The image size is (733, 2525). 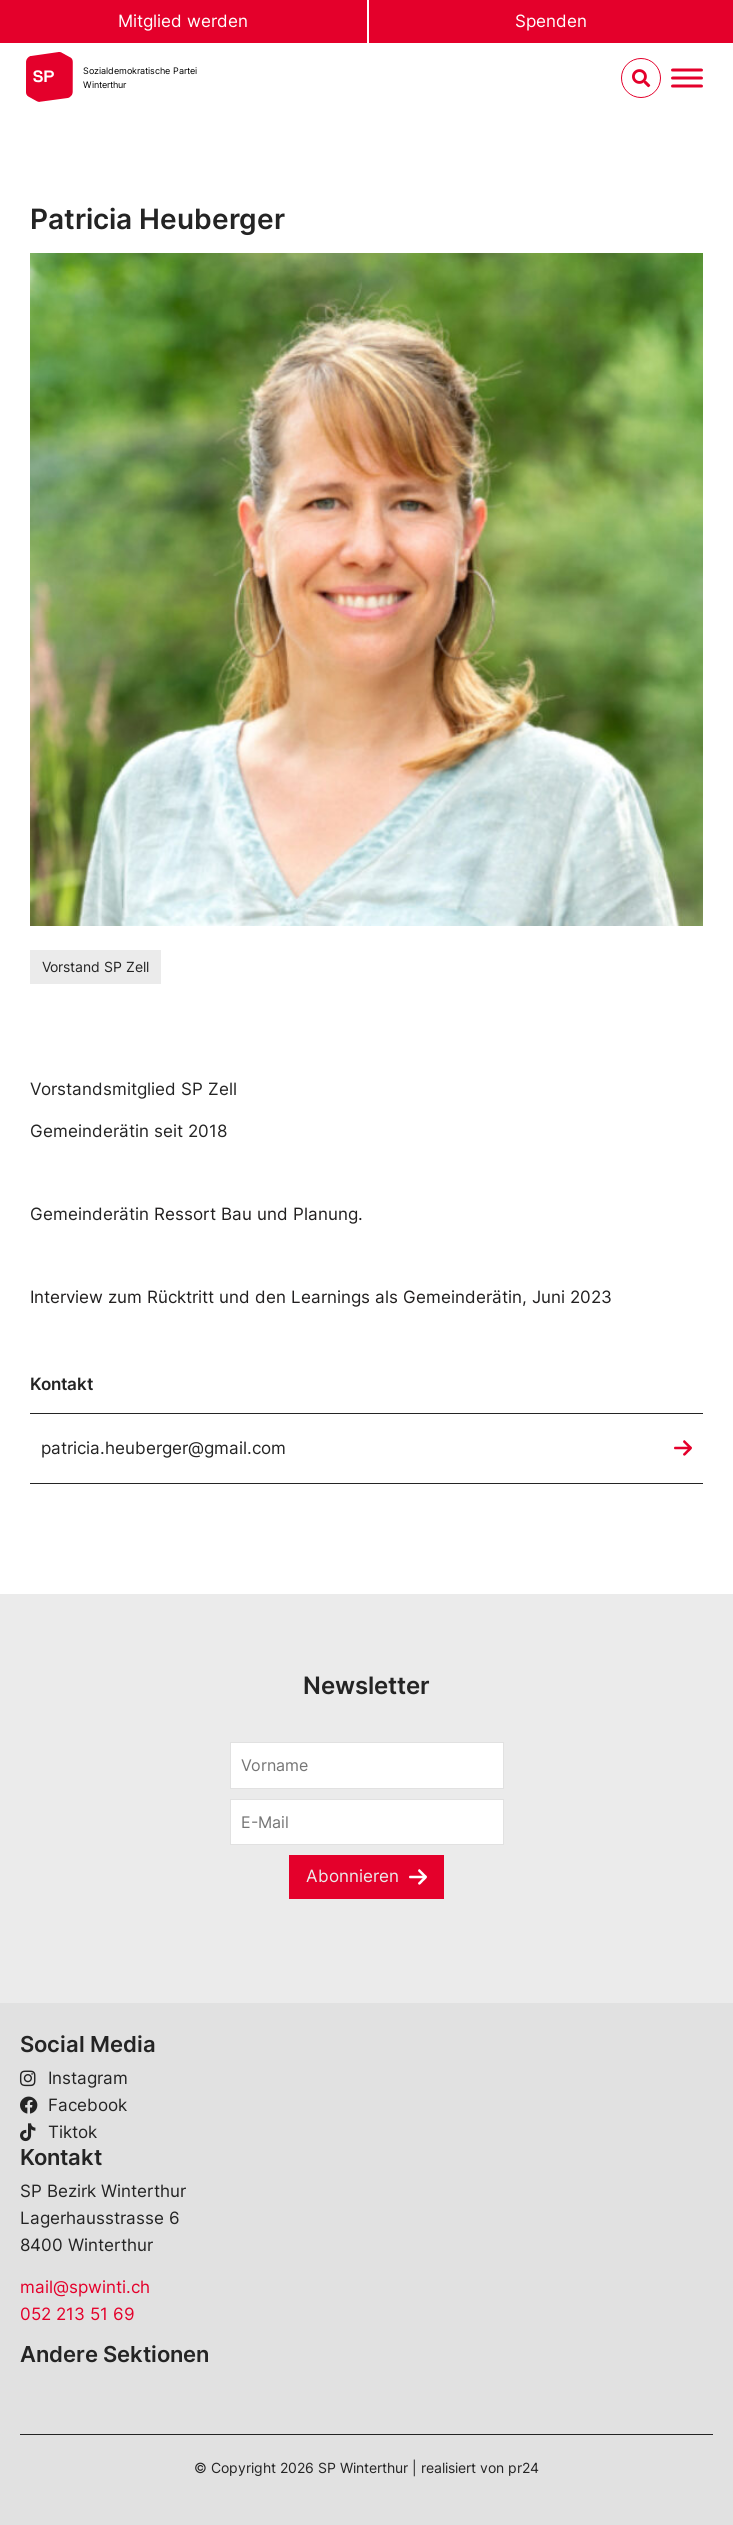 I want to click on Ressort Bau und Planung., so click(x=258, y=1214).